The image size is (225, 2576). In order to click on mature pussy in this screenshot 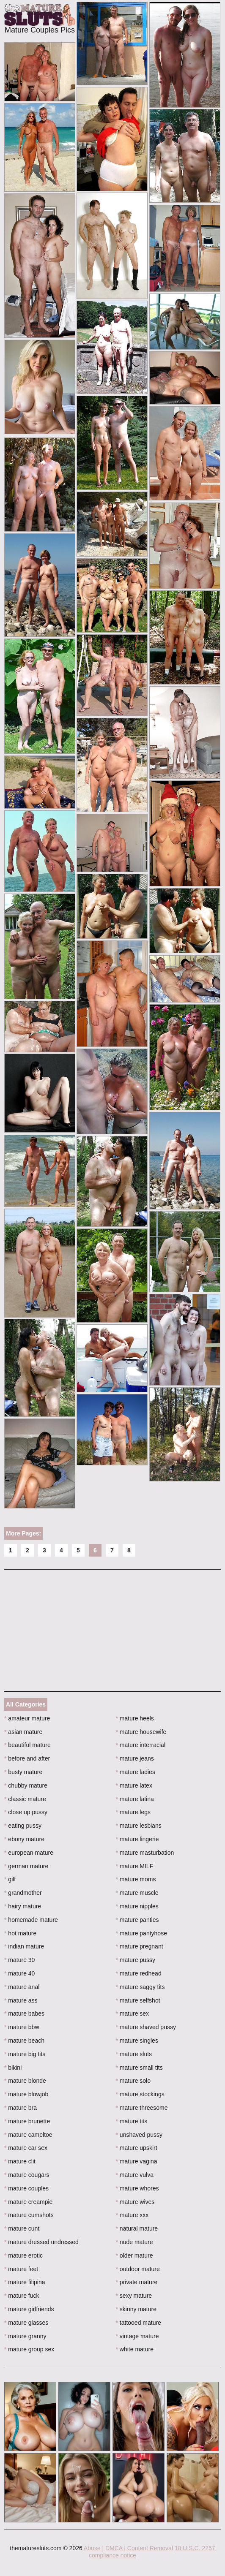, I will do `click(135, 1959)`.